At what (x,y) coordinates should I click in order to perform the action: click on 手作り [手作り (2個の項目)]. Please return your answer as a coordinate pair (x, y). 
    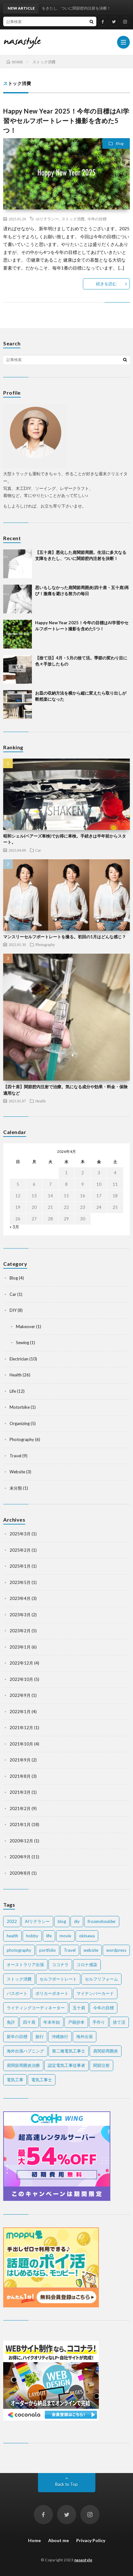
    Looking at the image, I should click on (98, 2022).